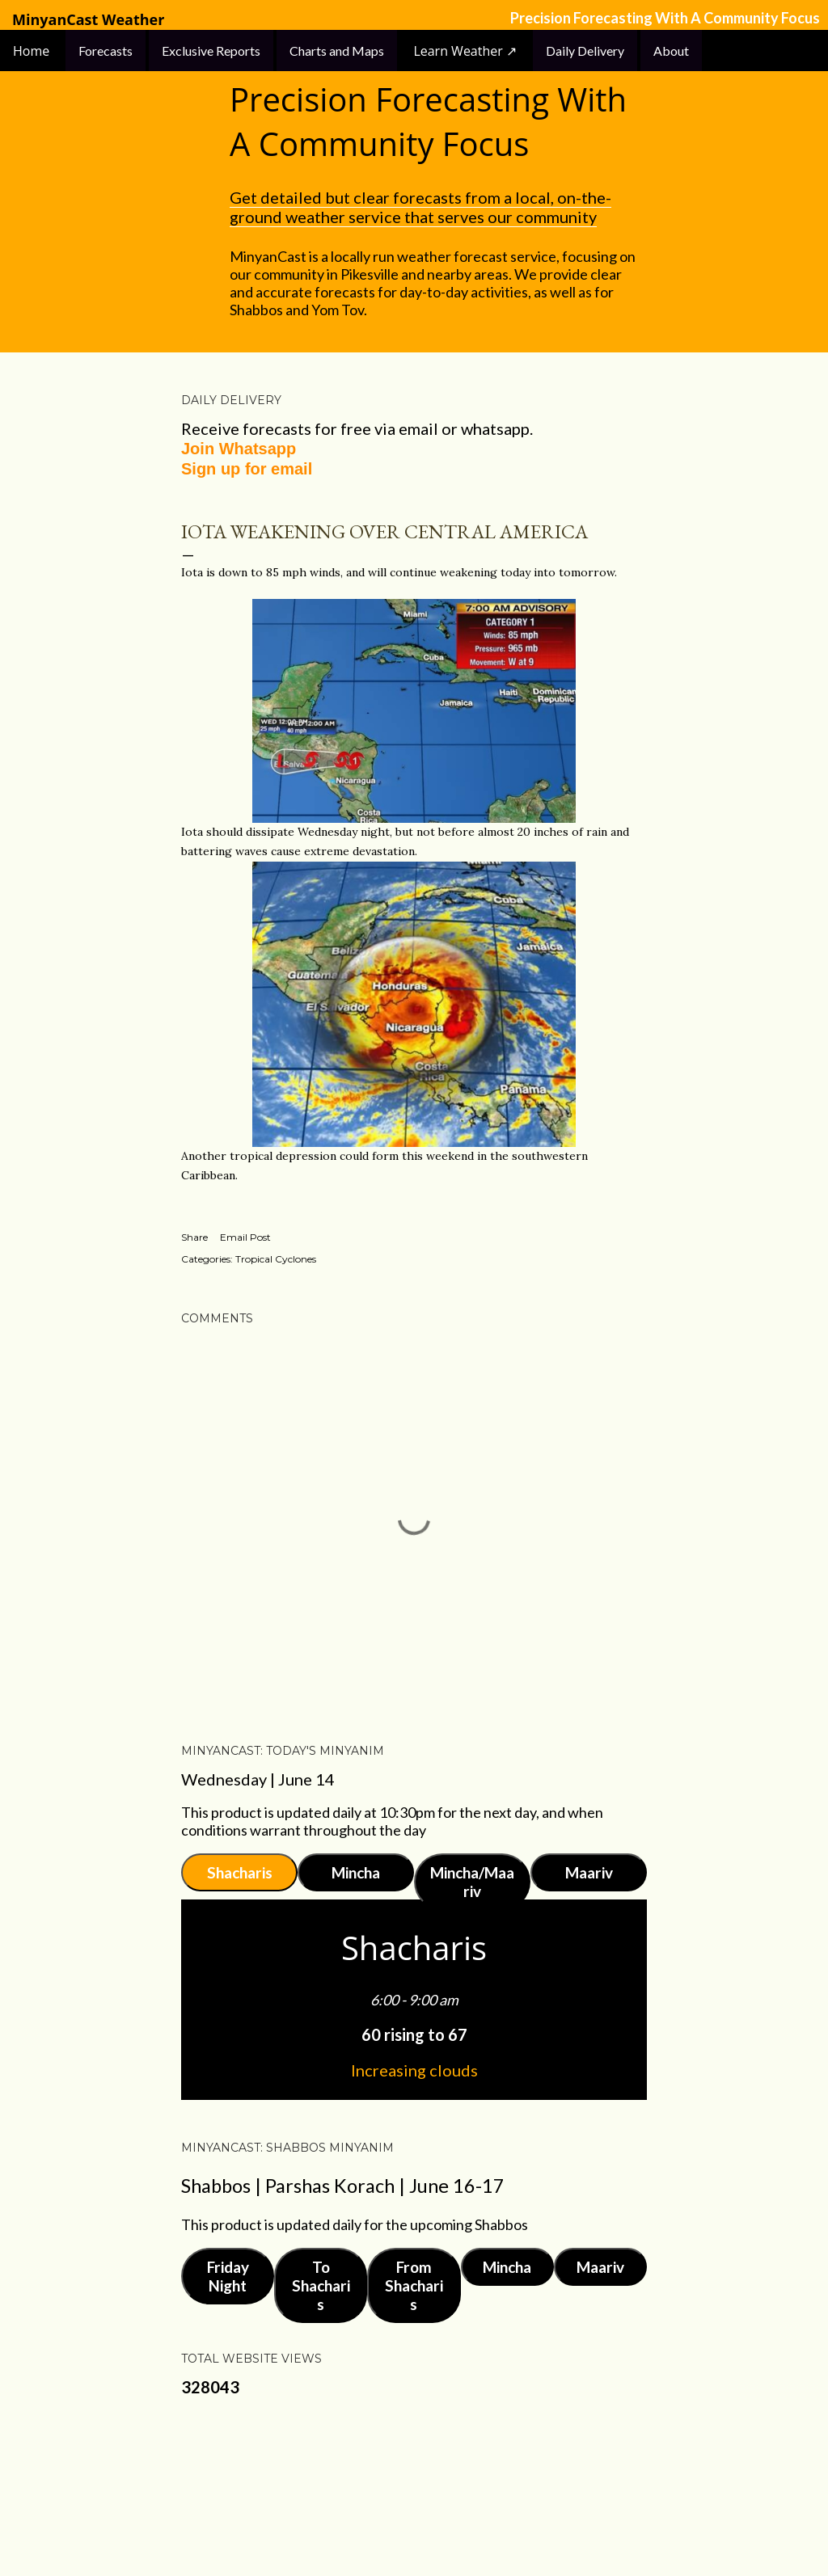  I want to click on Exclusive Reports, so click(211, 50).